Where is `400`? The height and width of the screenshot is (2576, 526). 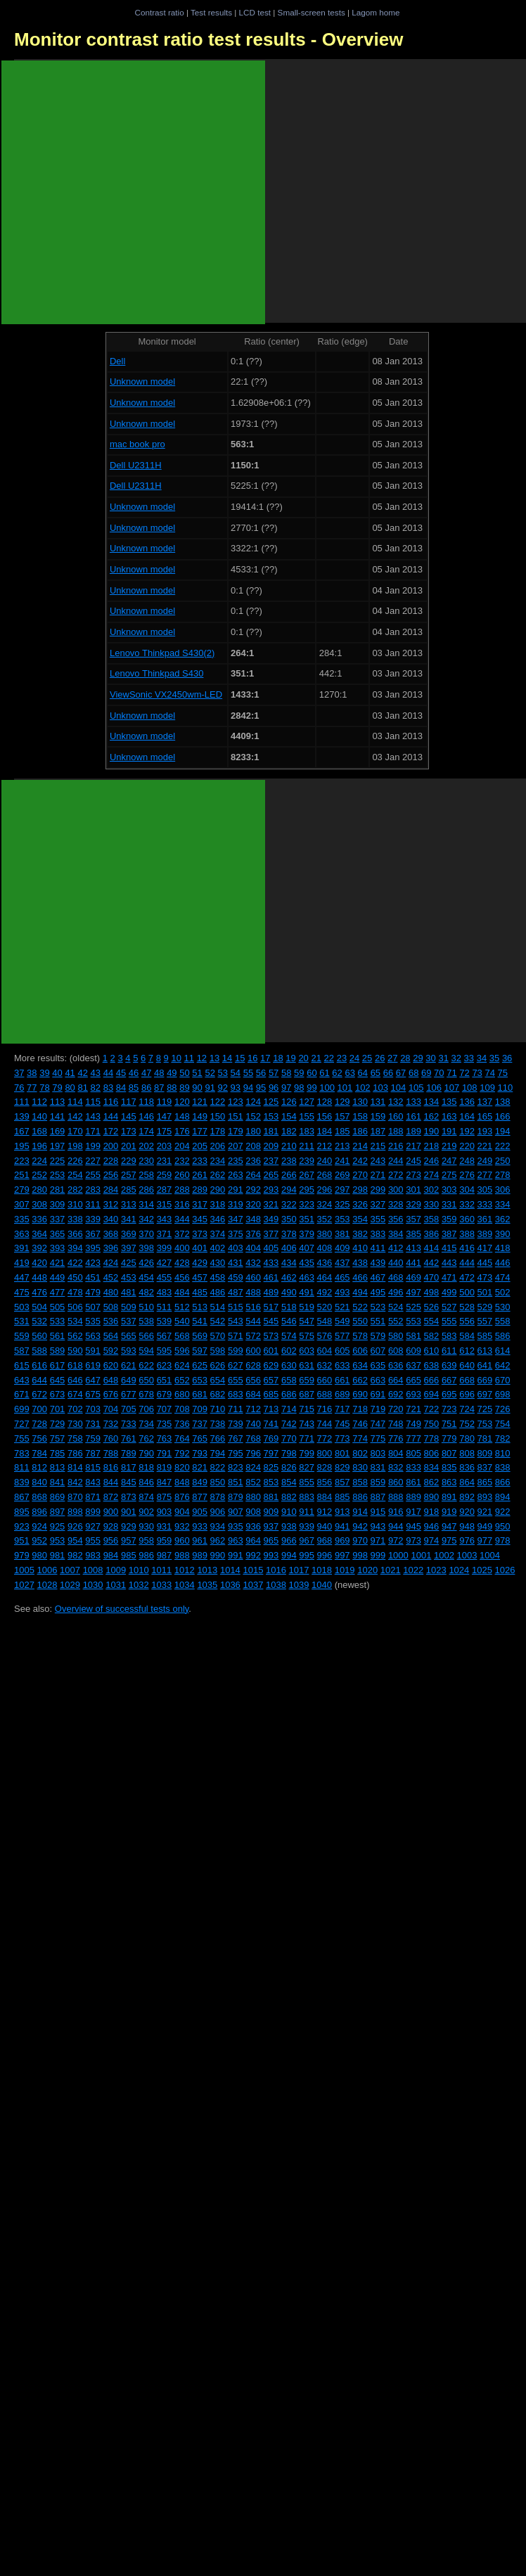
400 is located at coordinates (182, 1248).